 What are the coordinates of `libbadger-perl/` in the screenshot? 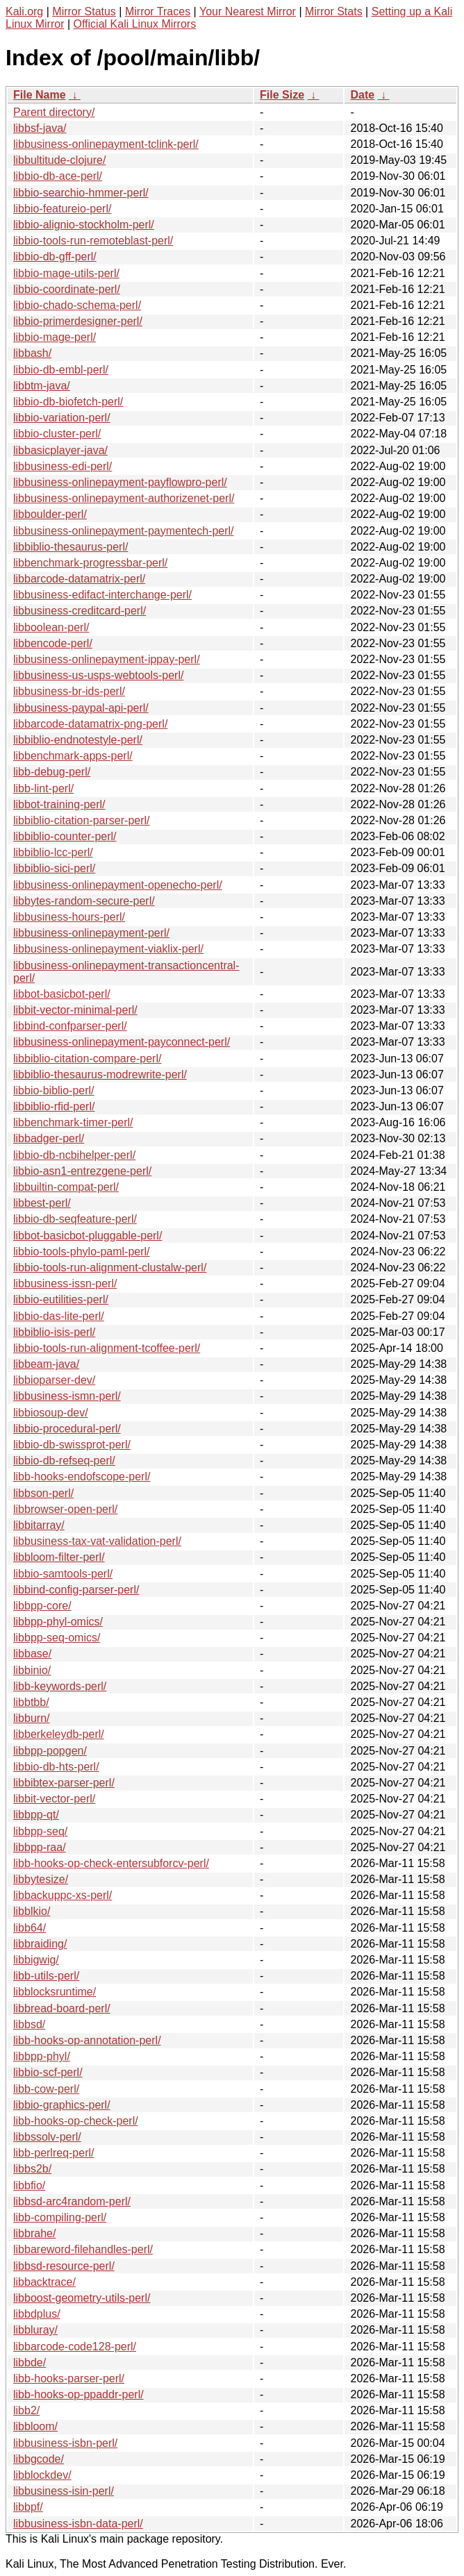 It's located at (48, 1138).